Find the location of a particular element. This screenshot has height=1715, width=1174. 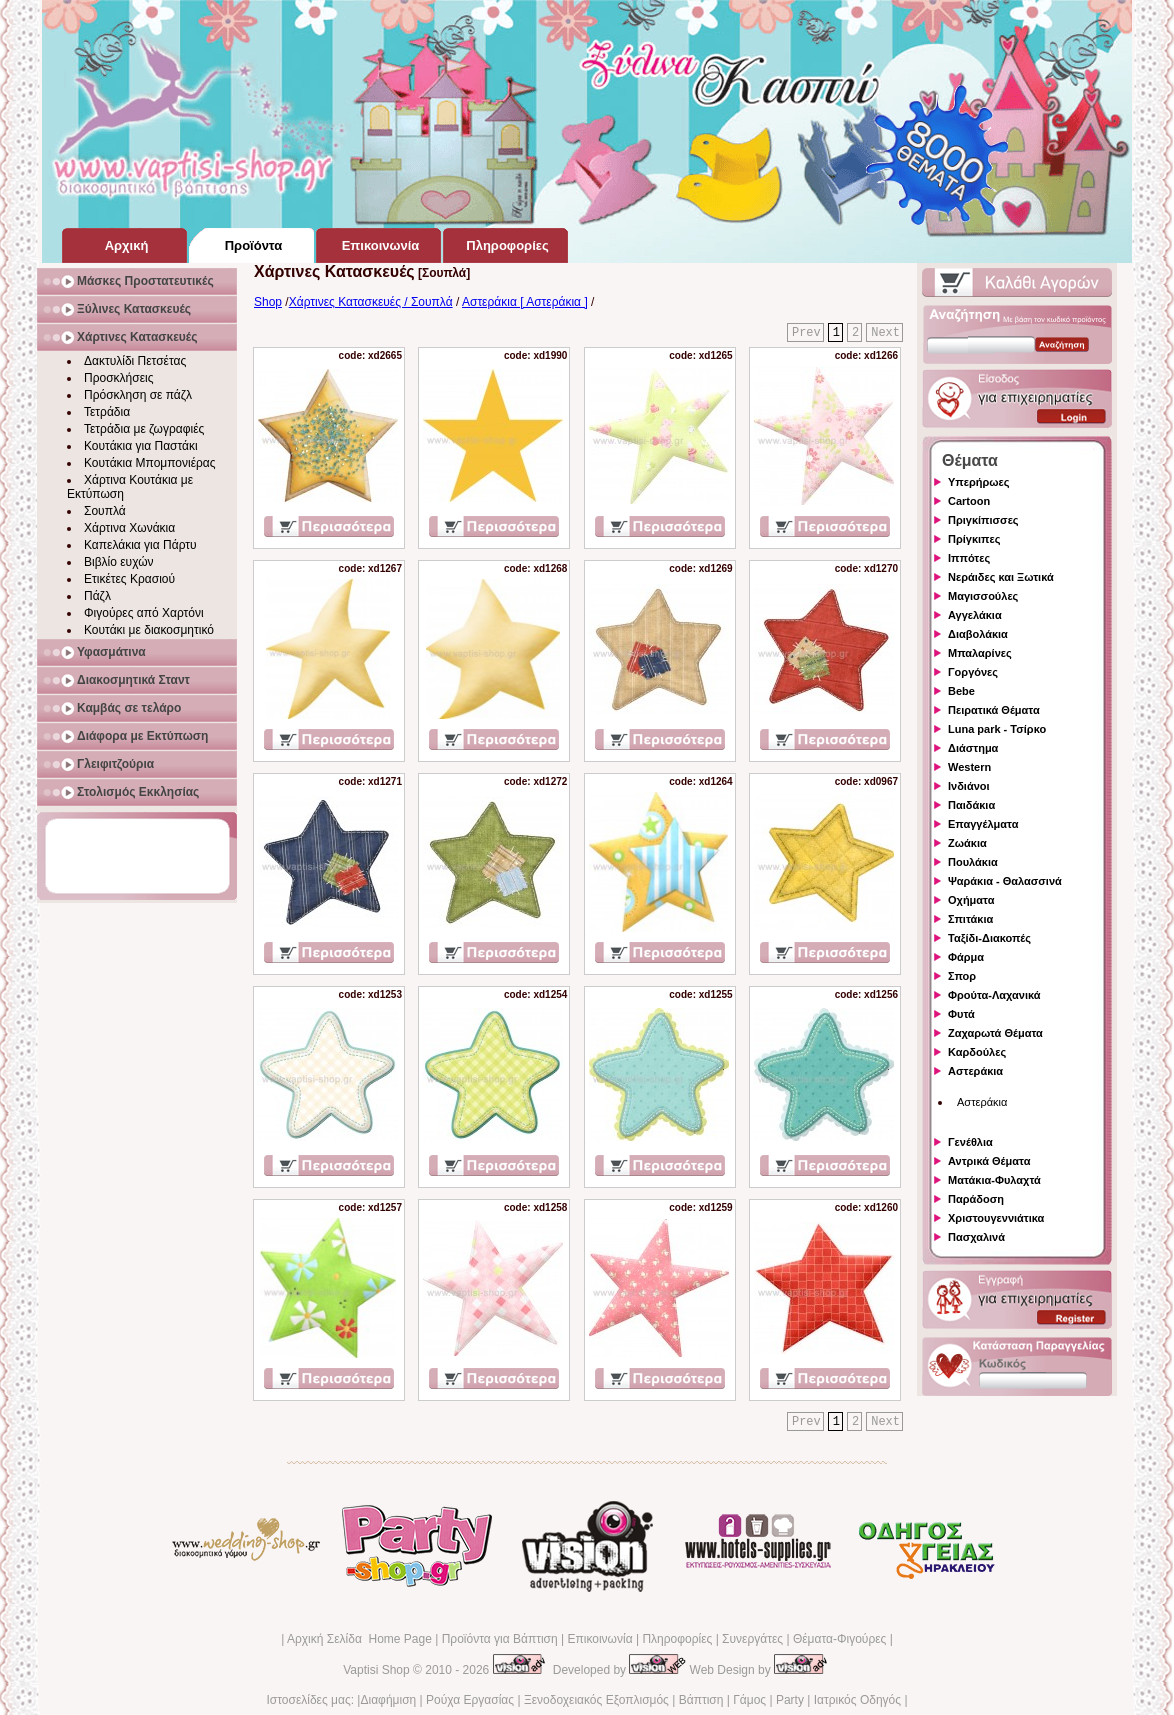

Υπερήρωες is located at coordinates (979, 482).